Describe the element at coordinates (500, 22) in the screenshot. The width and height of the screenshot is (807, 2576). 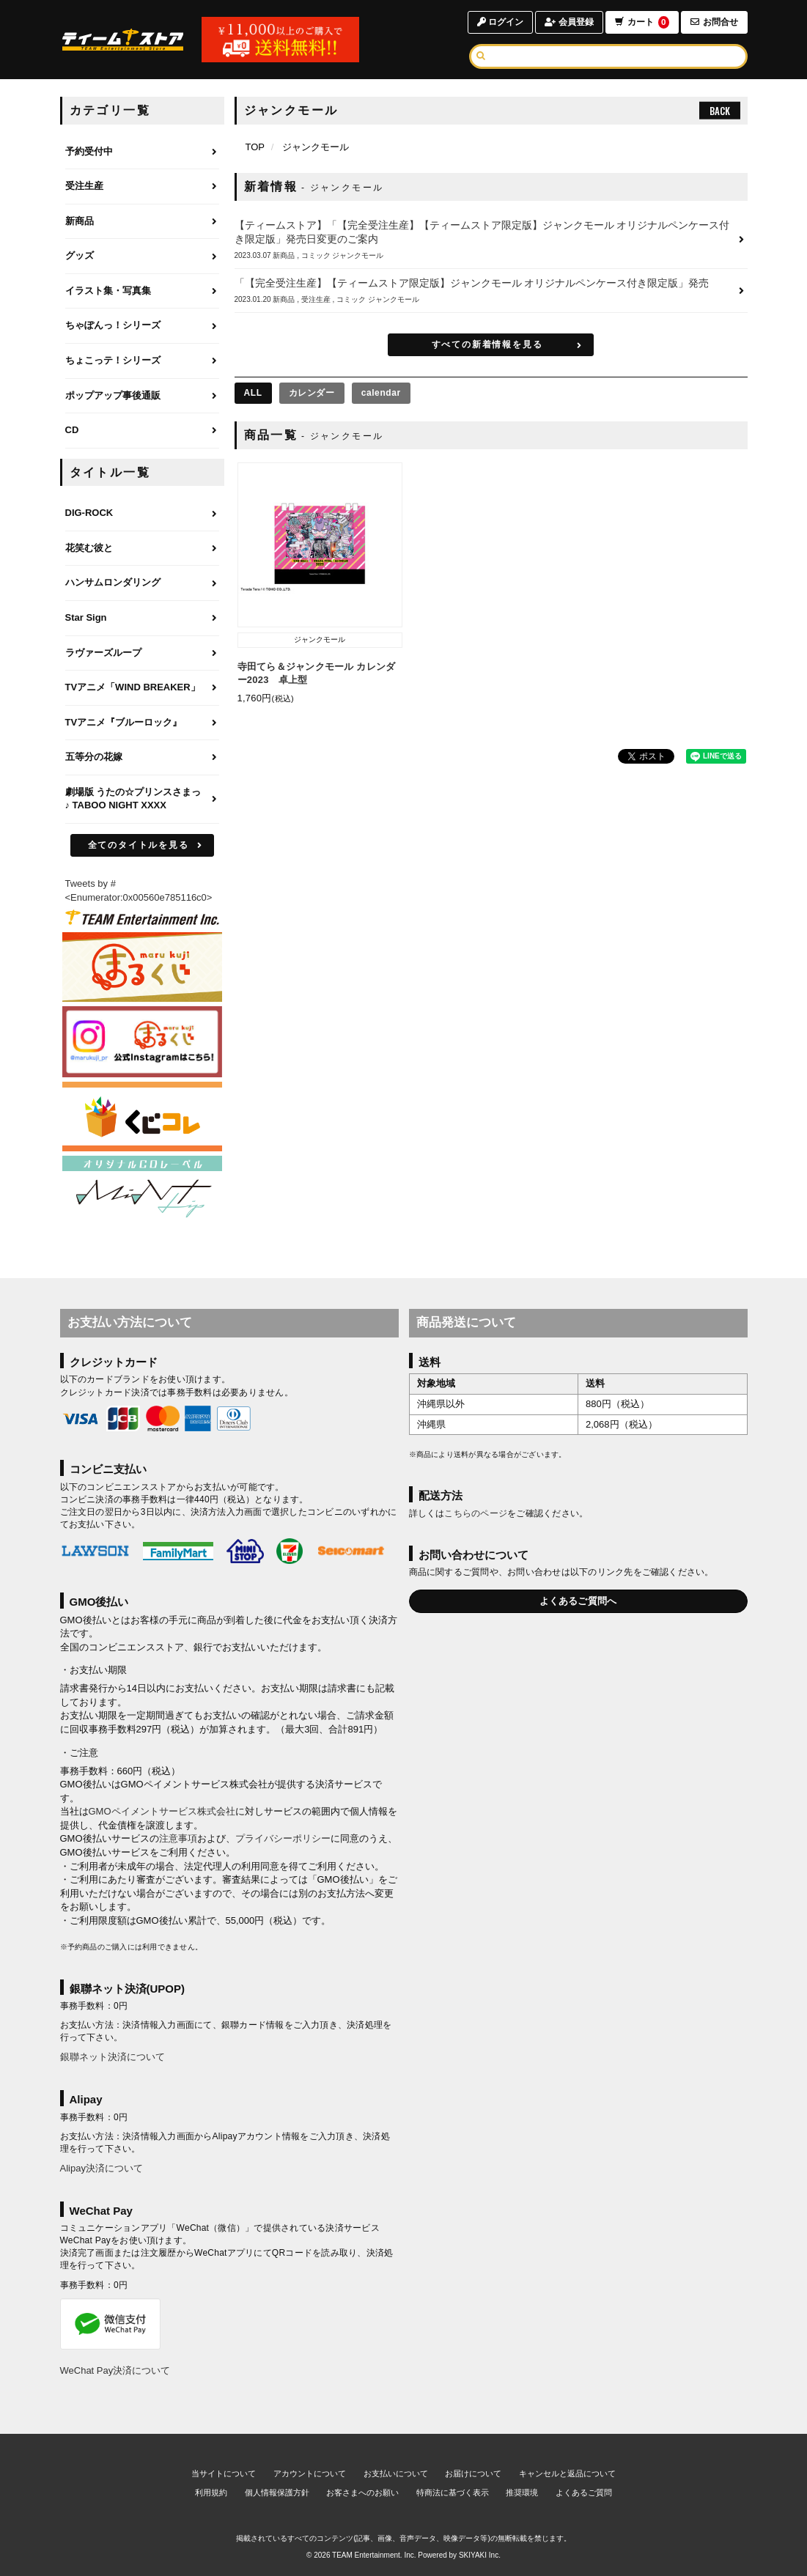
I see `ログイン [ログインページへ]` at that location.